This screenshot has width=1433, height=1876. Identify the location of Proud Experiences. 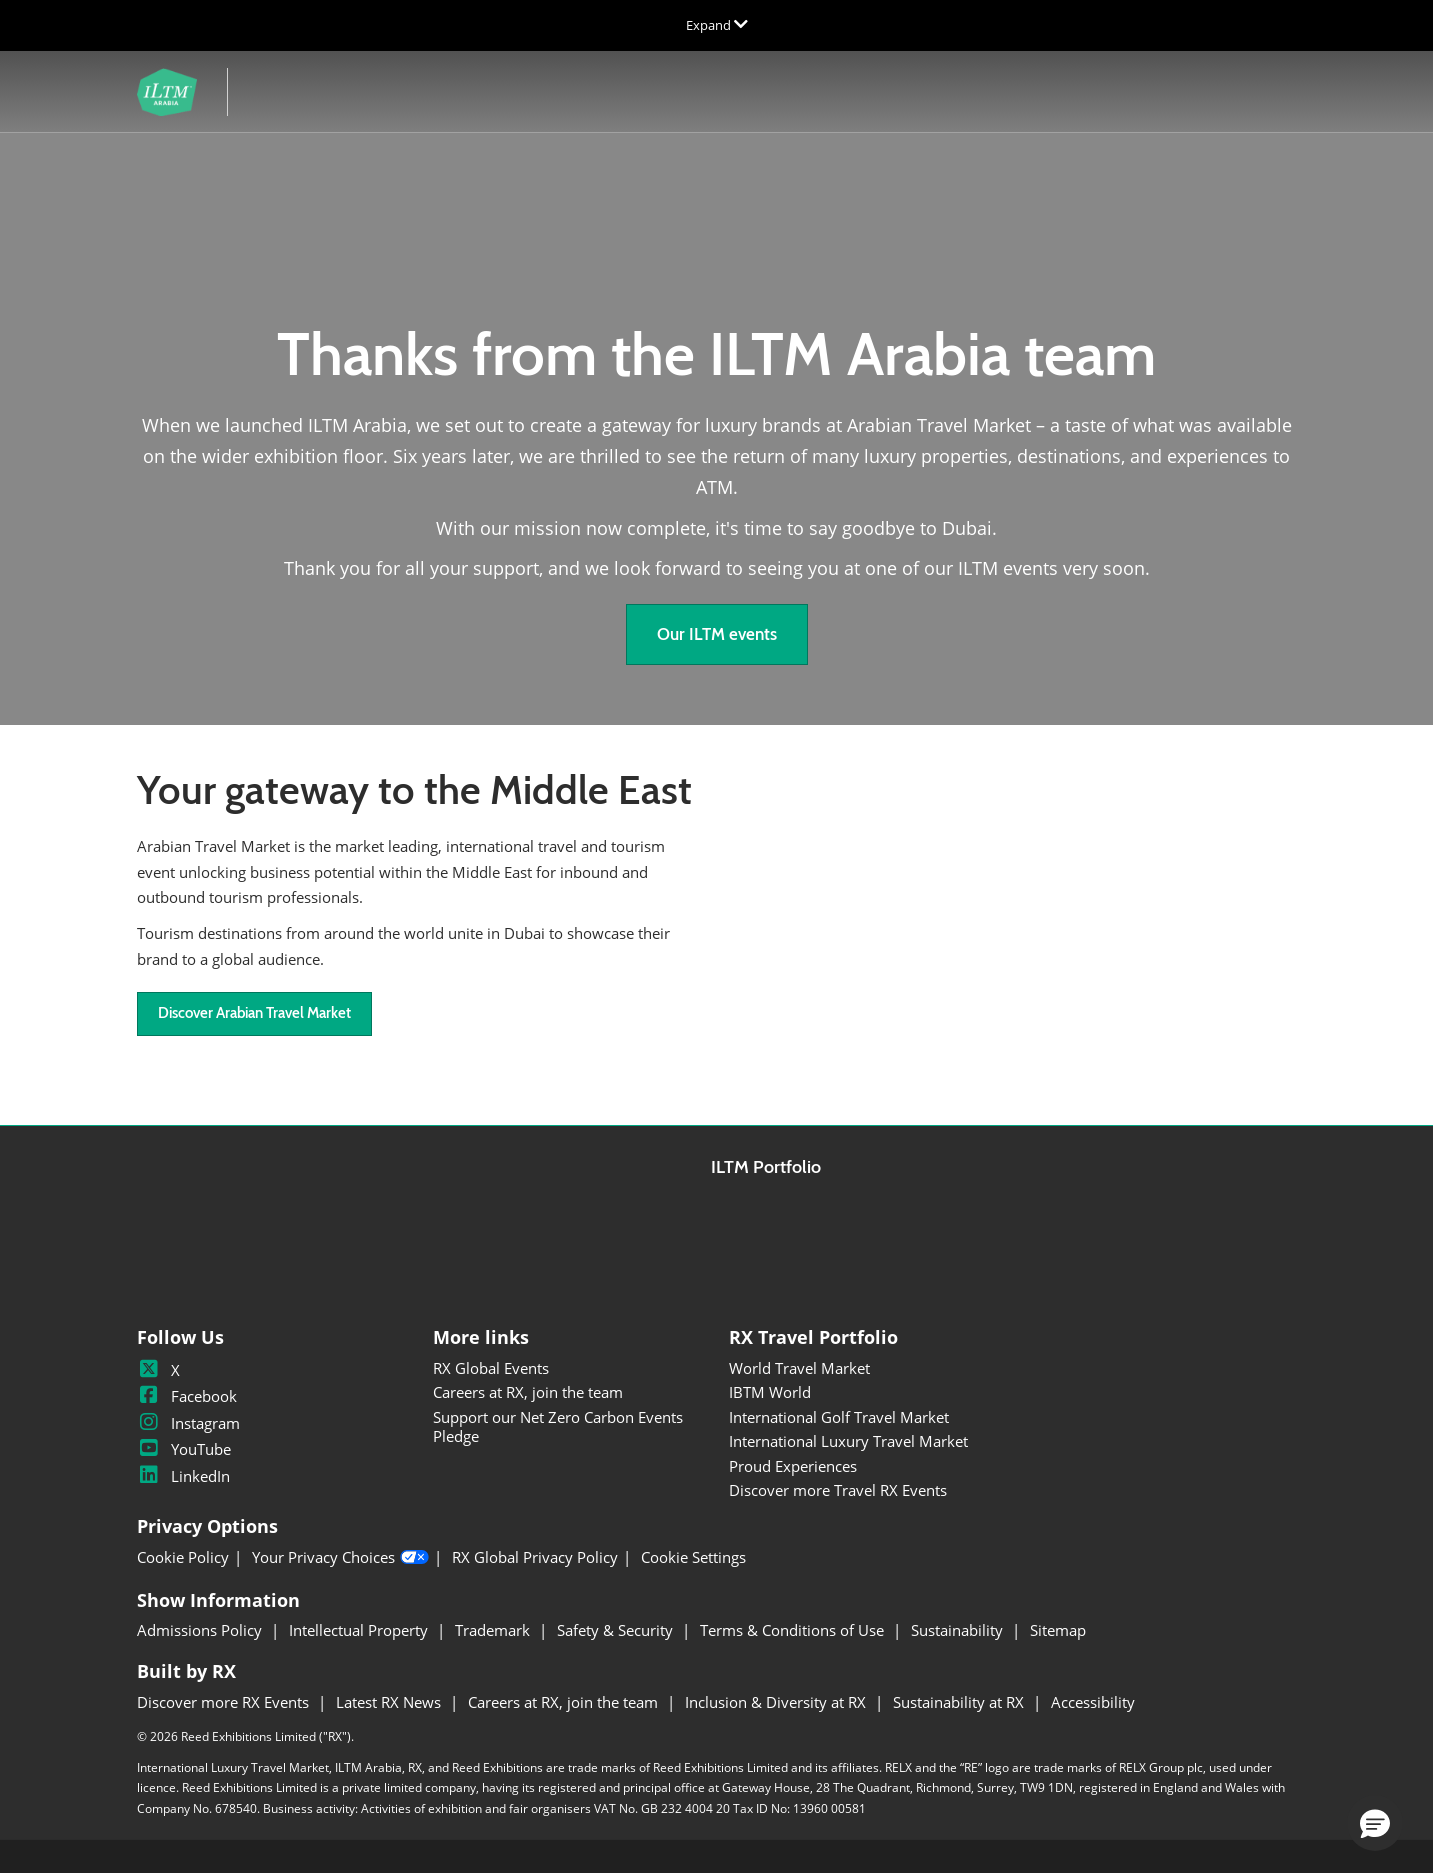
(793, 1468).